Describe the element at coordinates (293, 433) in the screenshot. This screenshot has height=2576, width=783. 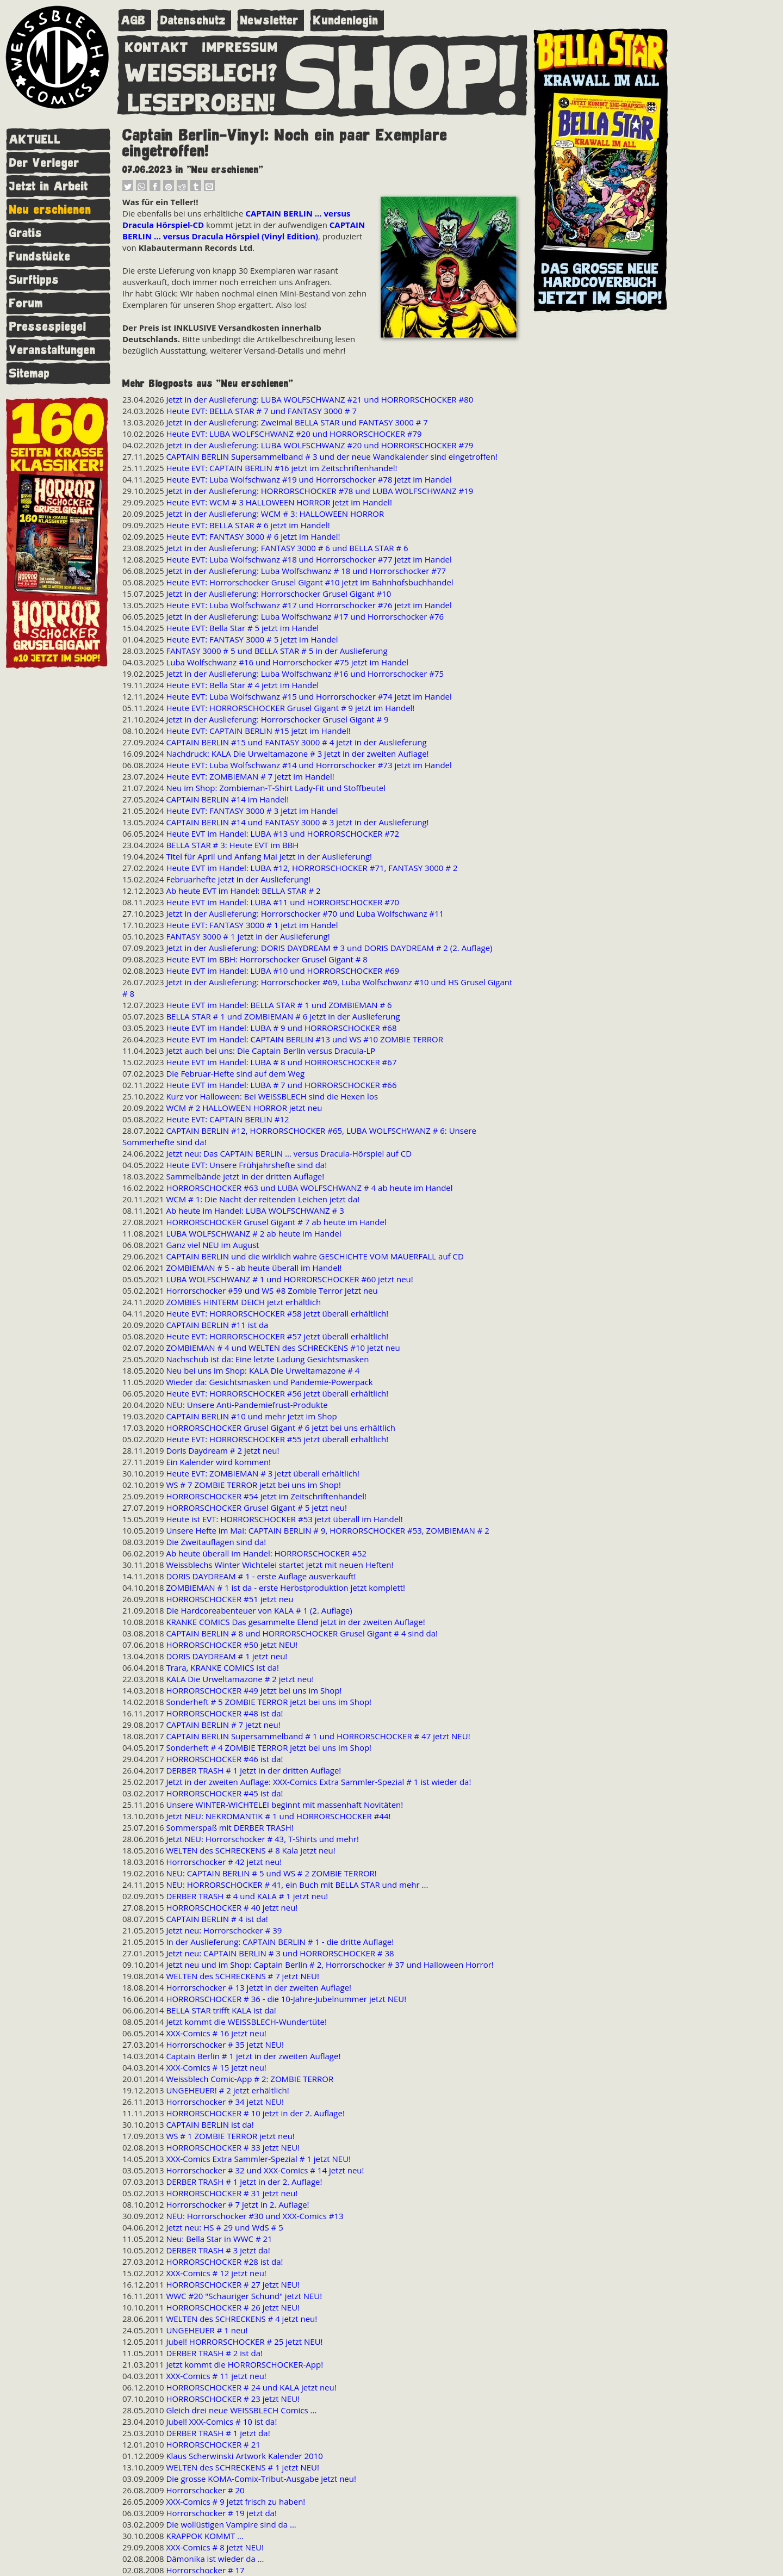
I see `Heute EVT: LUBA WOLFSCHWANZ #20 und HORRORSCHOCKER #79` at that location.